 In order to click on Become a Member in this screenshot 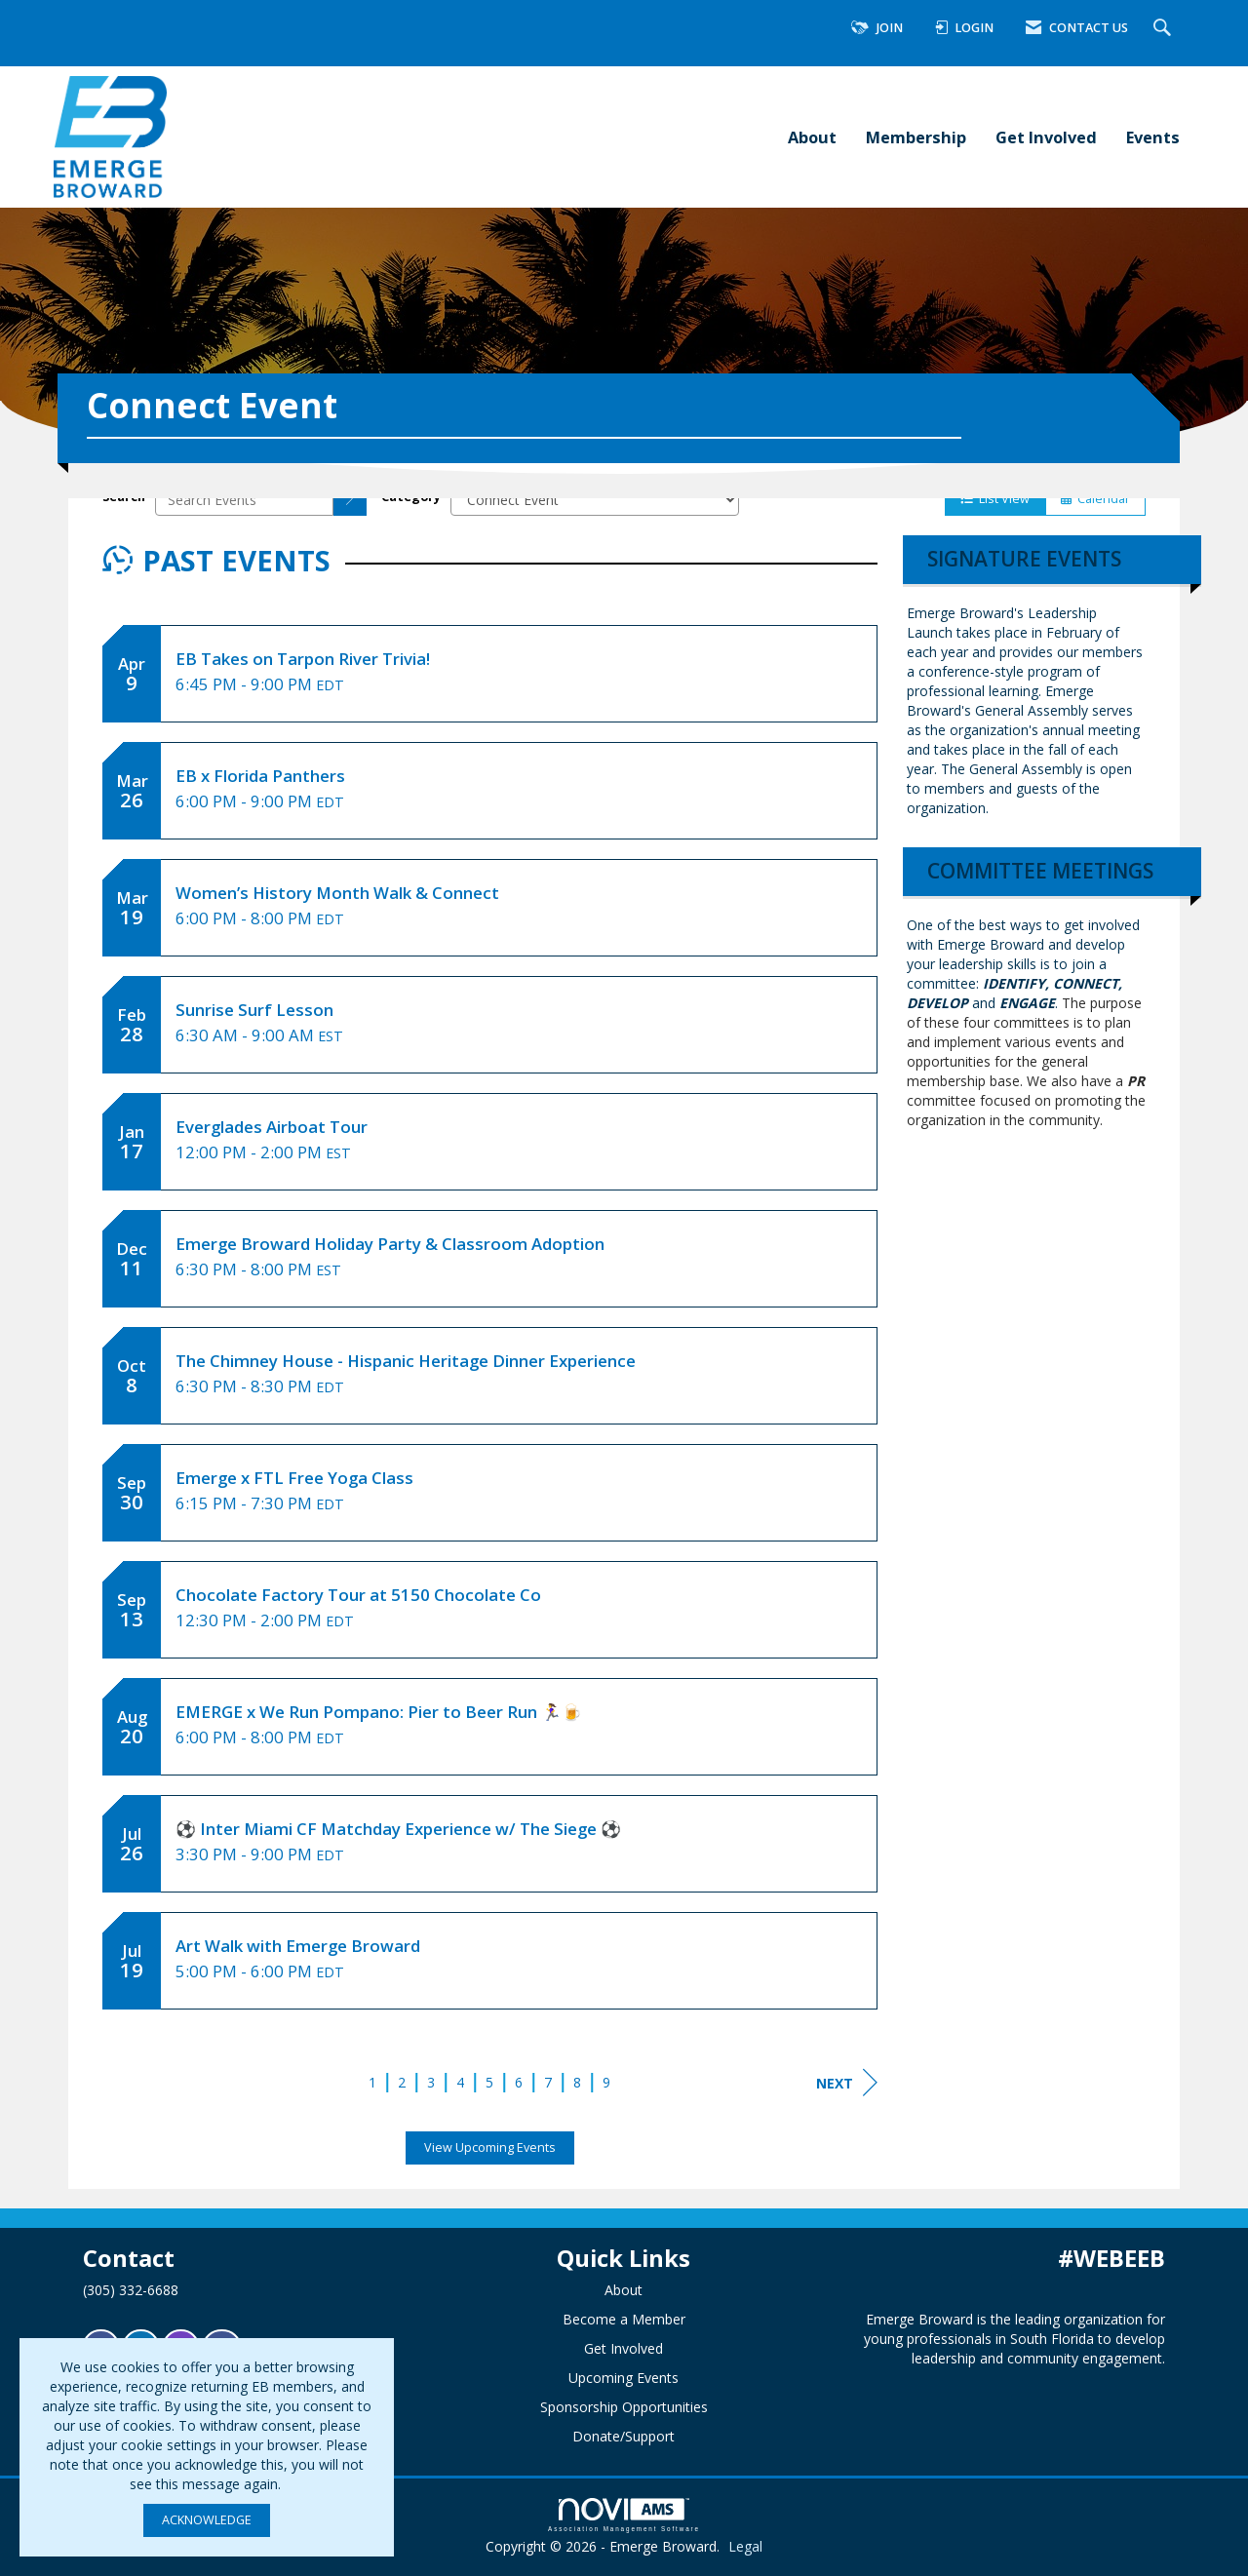, I will do `click(624, 2319)`.